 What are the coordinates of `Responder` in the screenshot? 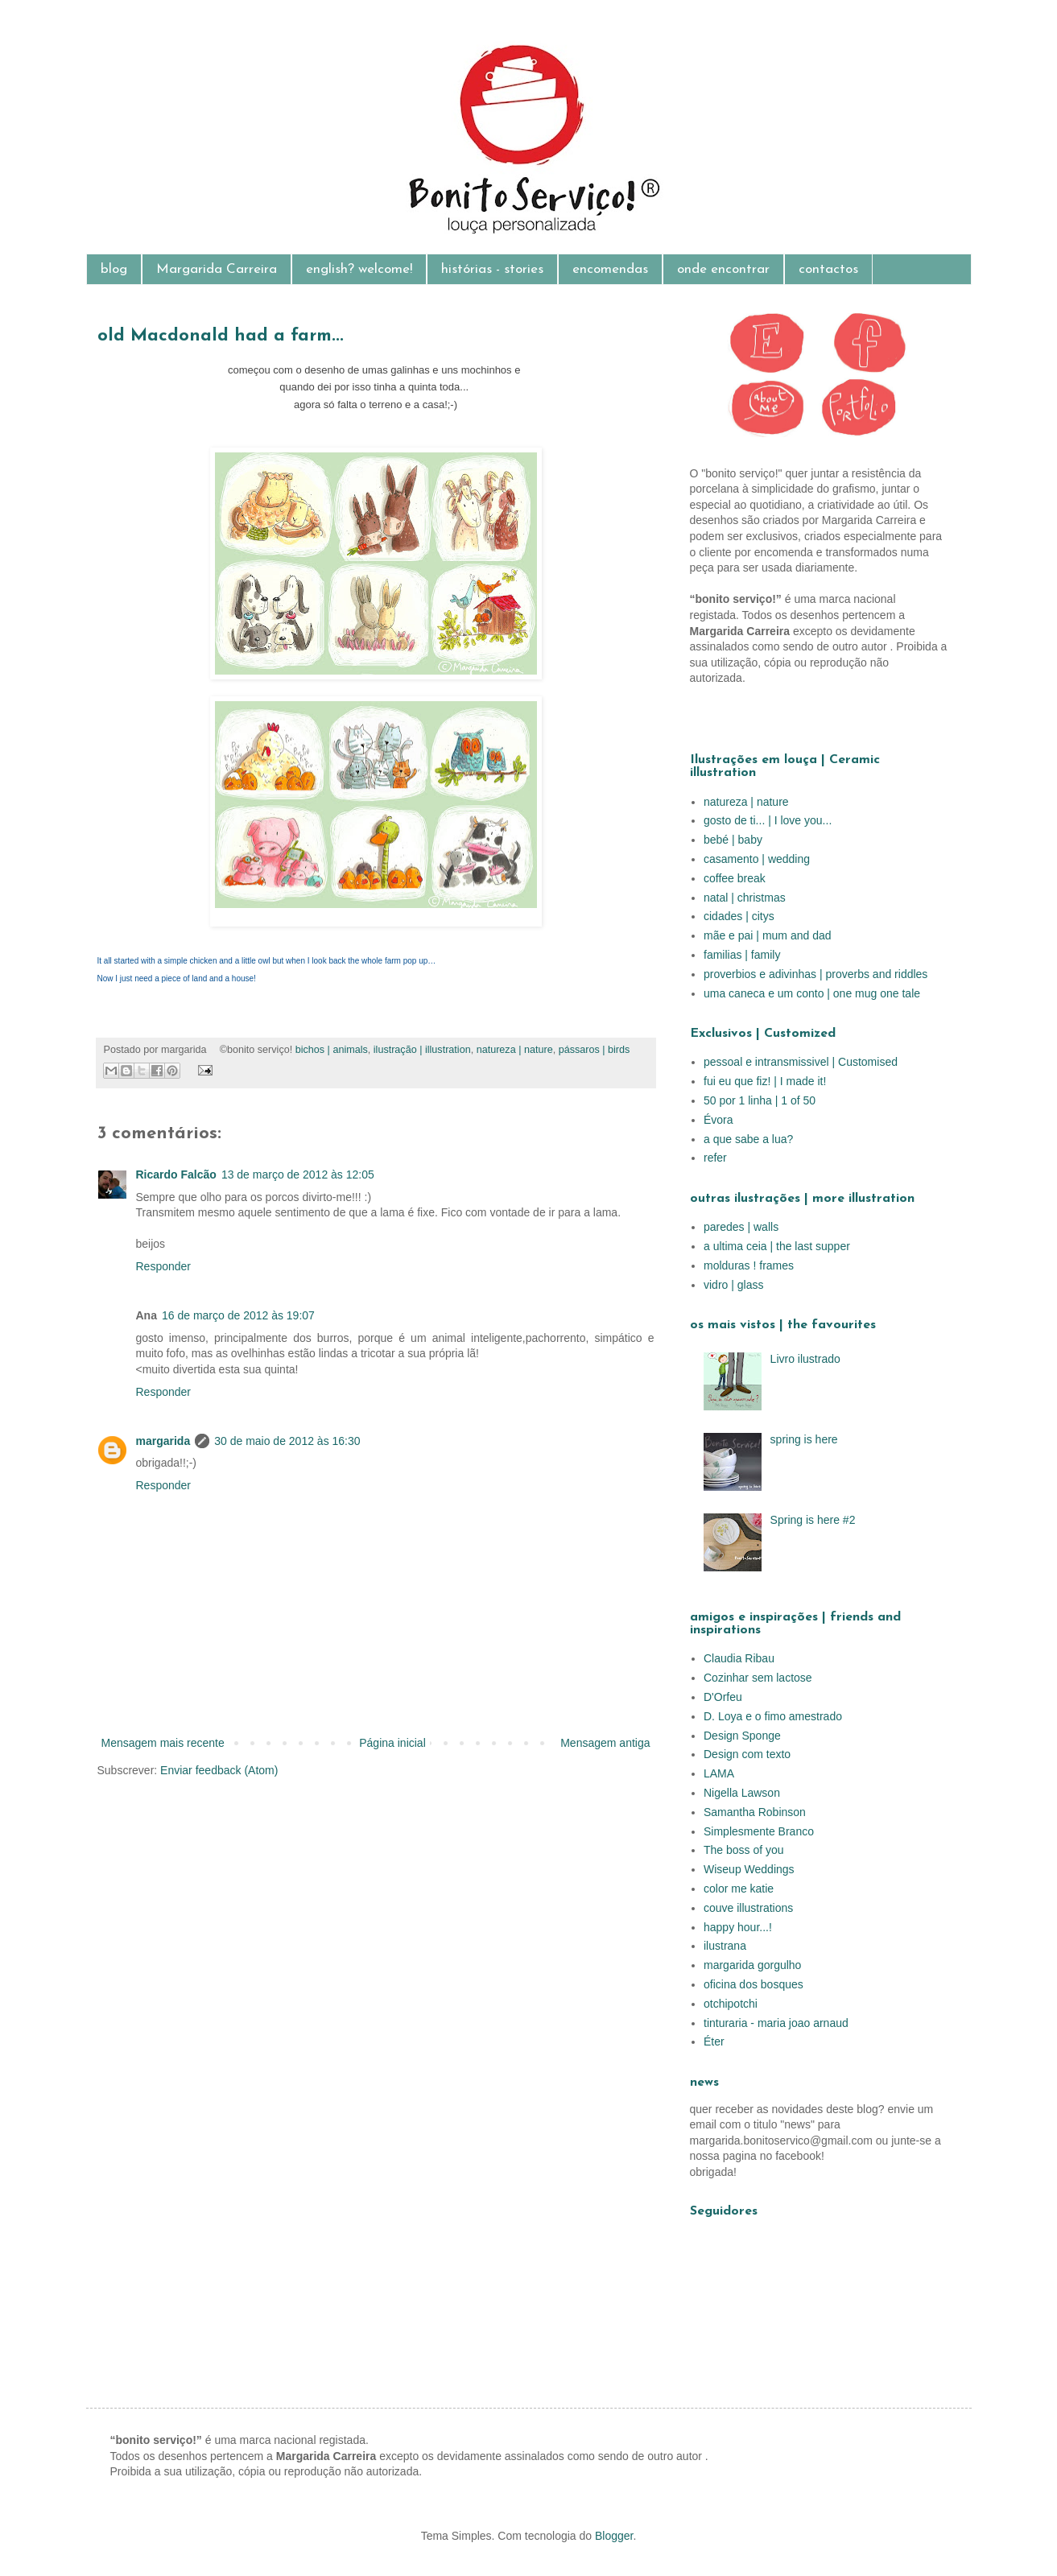 It's located at (164, 1266).